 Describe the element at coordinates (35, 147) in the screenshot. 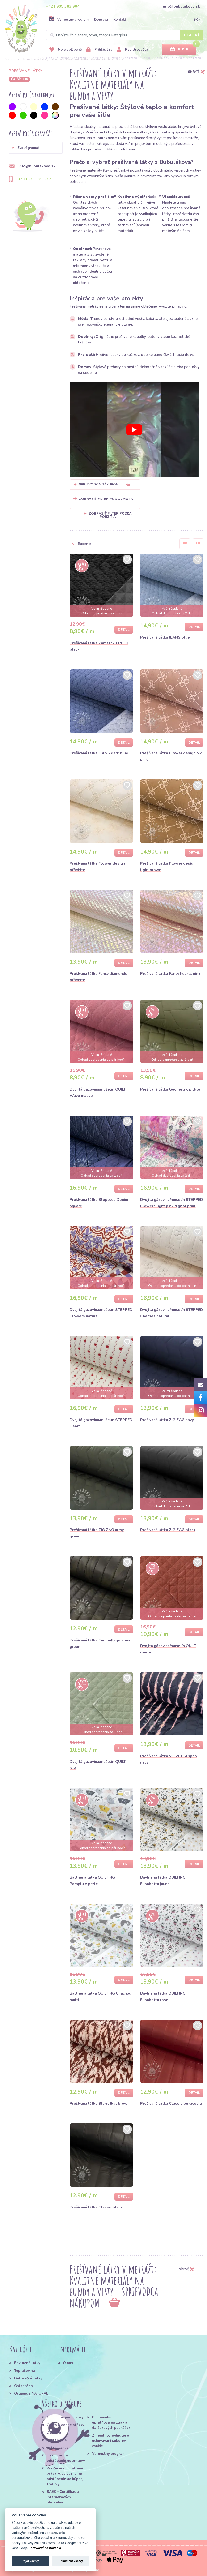

I see `[button]` at that location.